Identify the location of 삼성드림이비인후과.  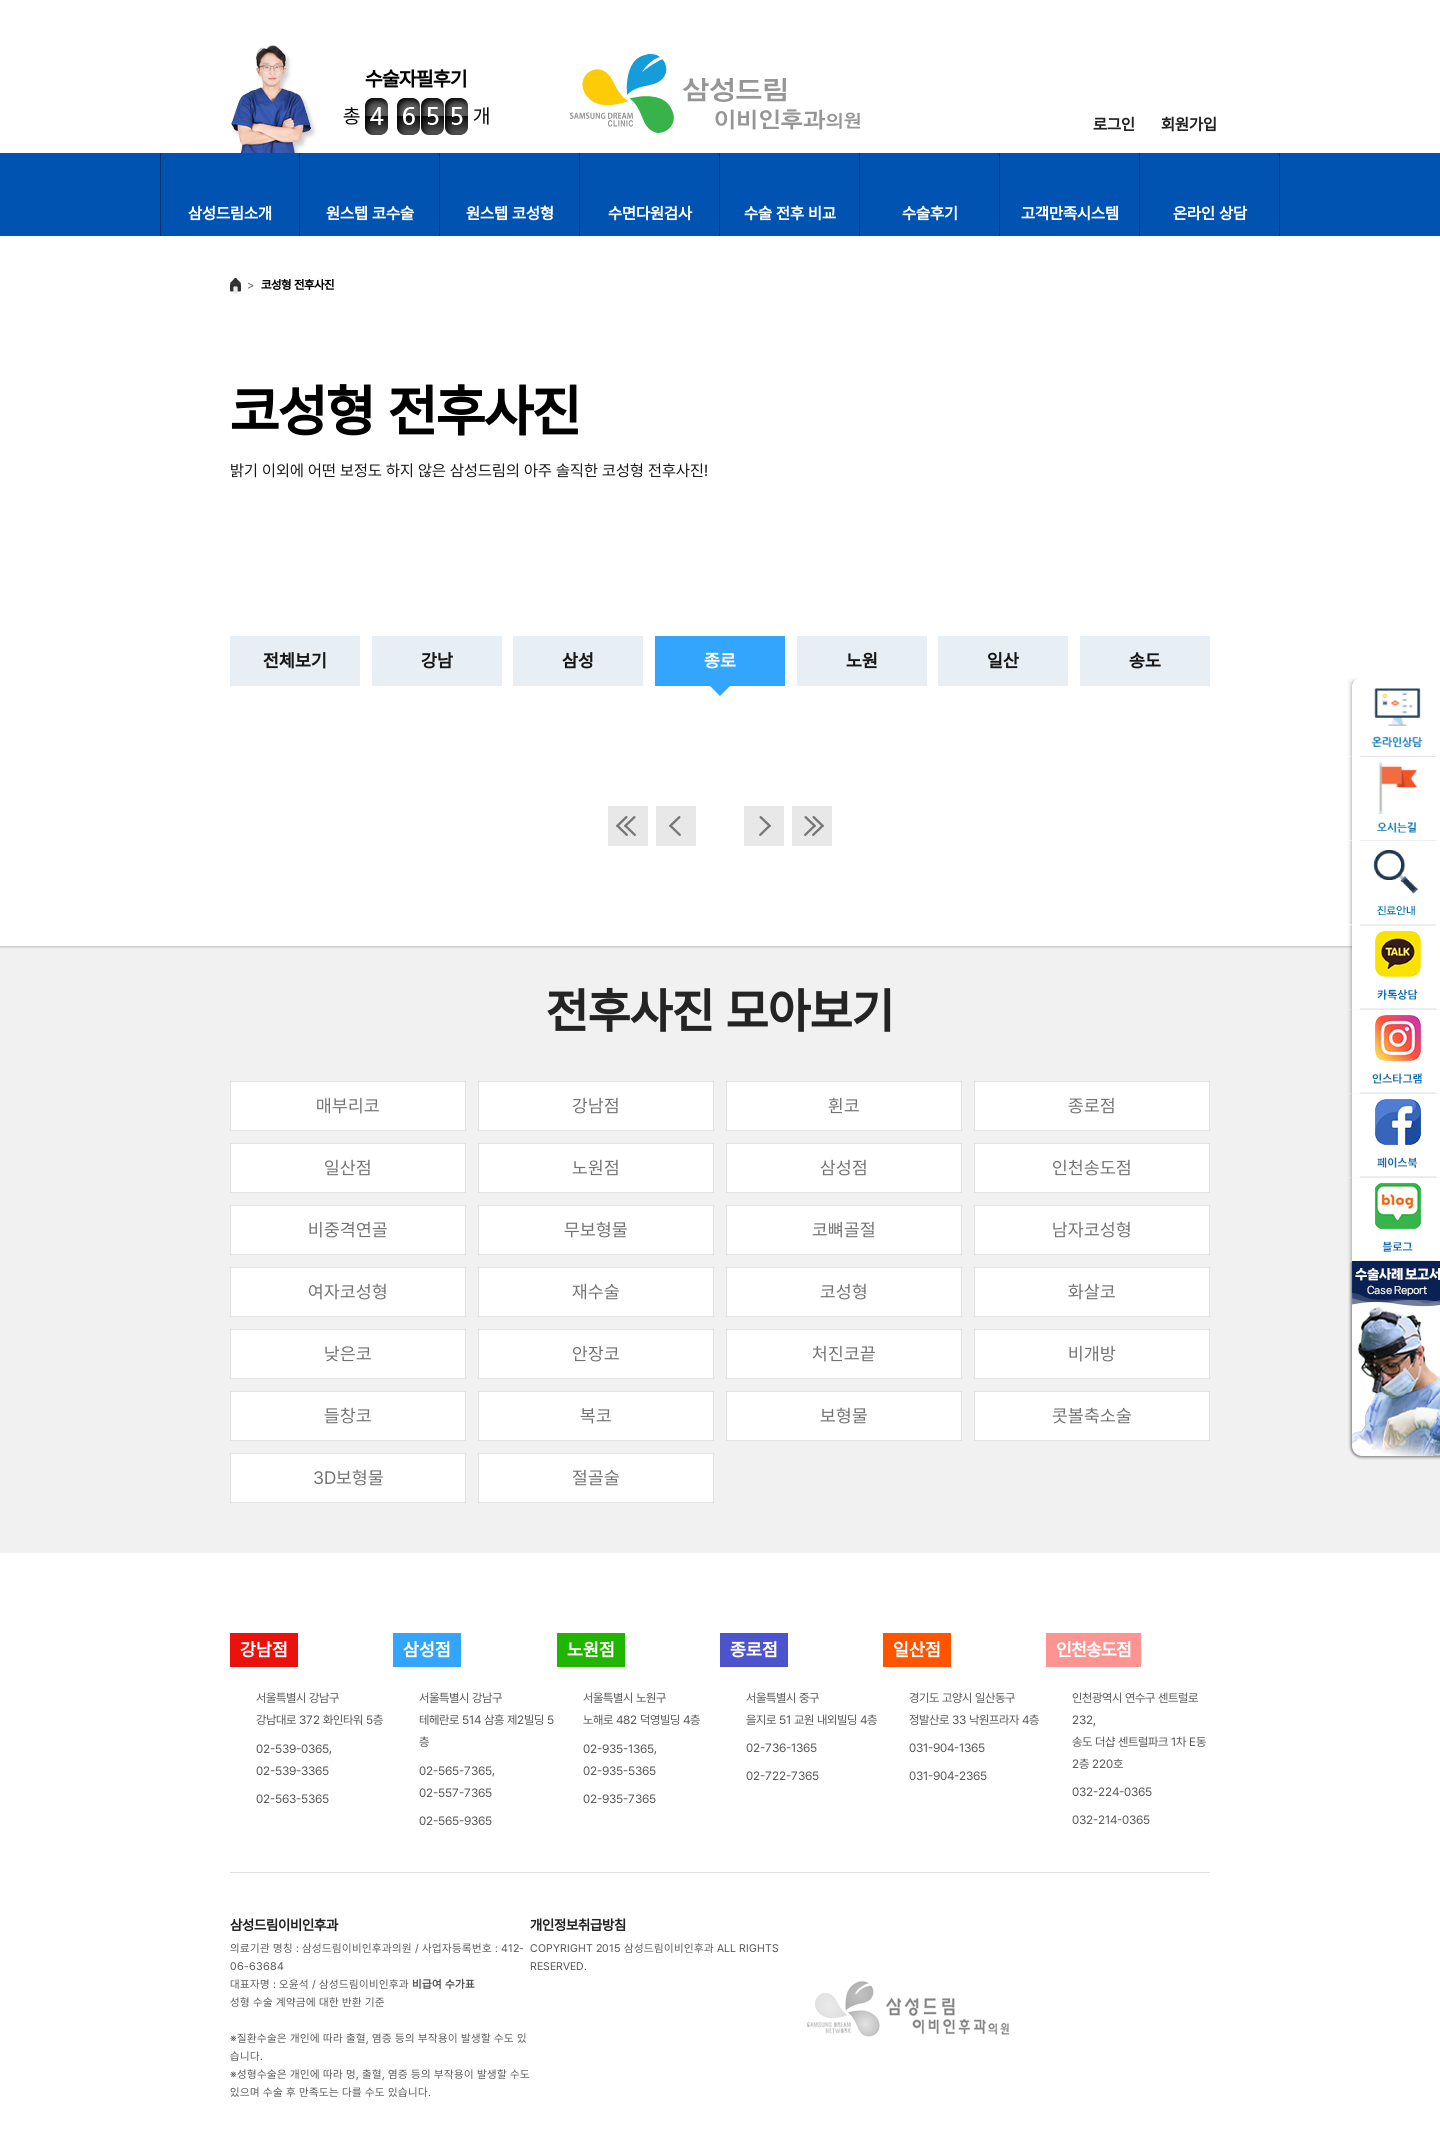
(284, 1925).